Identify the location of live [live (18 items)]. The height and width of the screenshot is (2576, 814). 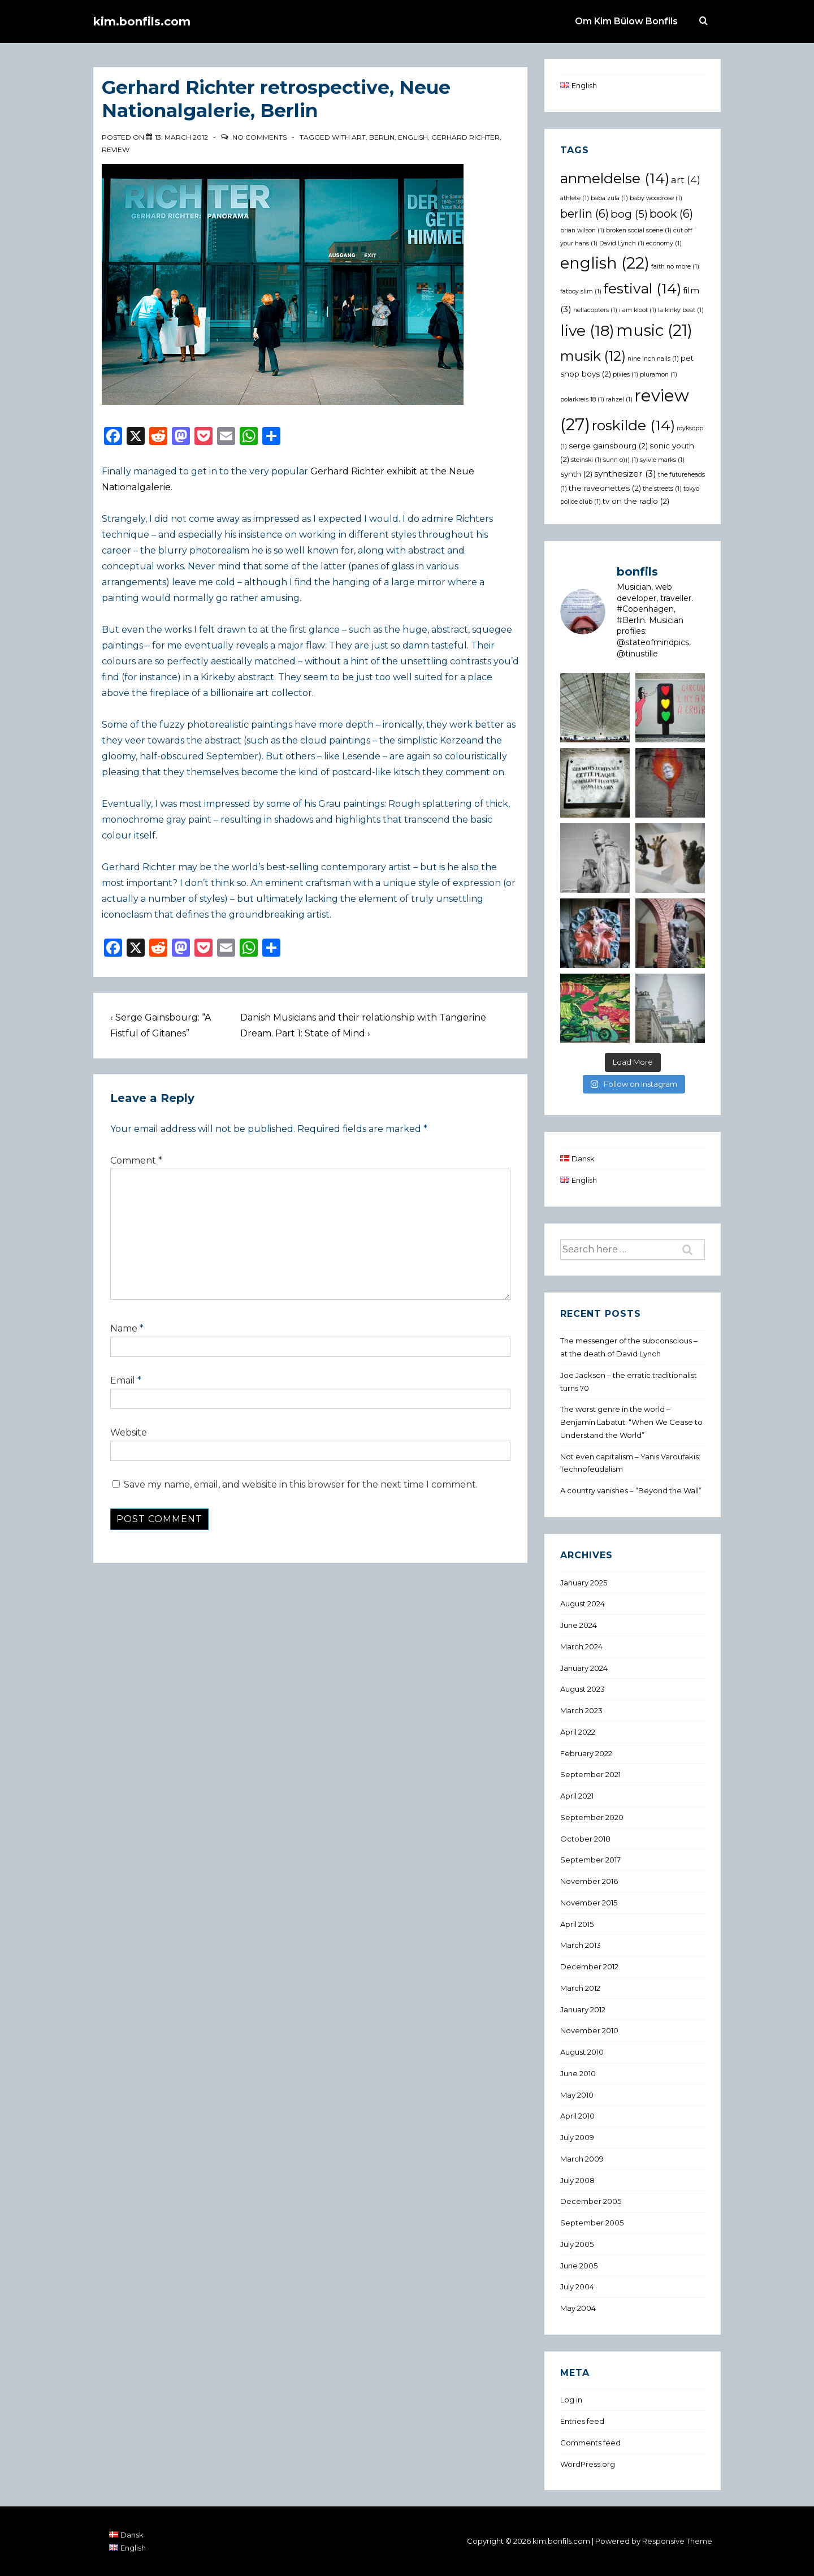
(587, 330).